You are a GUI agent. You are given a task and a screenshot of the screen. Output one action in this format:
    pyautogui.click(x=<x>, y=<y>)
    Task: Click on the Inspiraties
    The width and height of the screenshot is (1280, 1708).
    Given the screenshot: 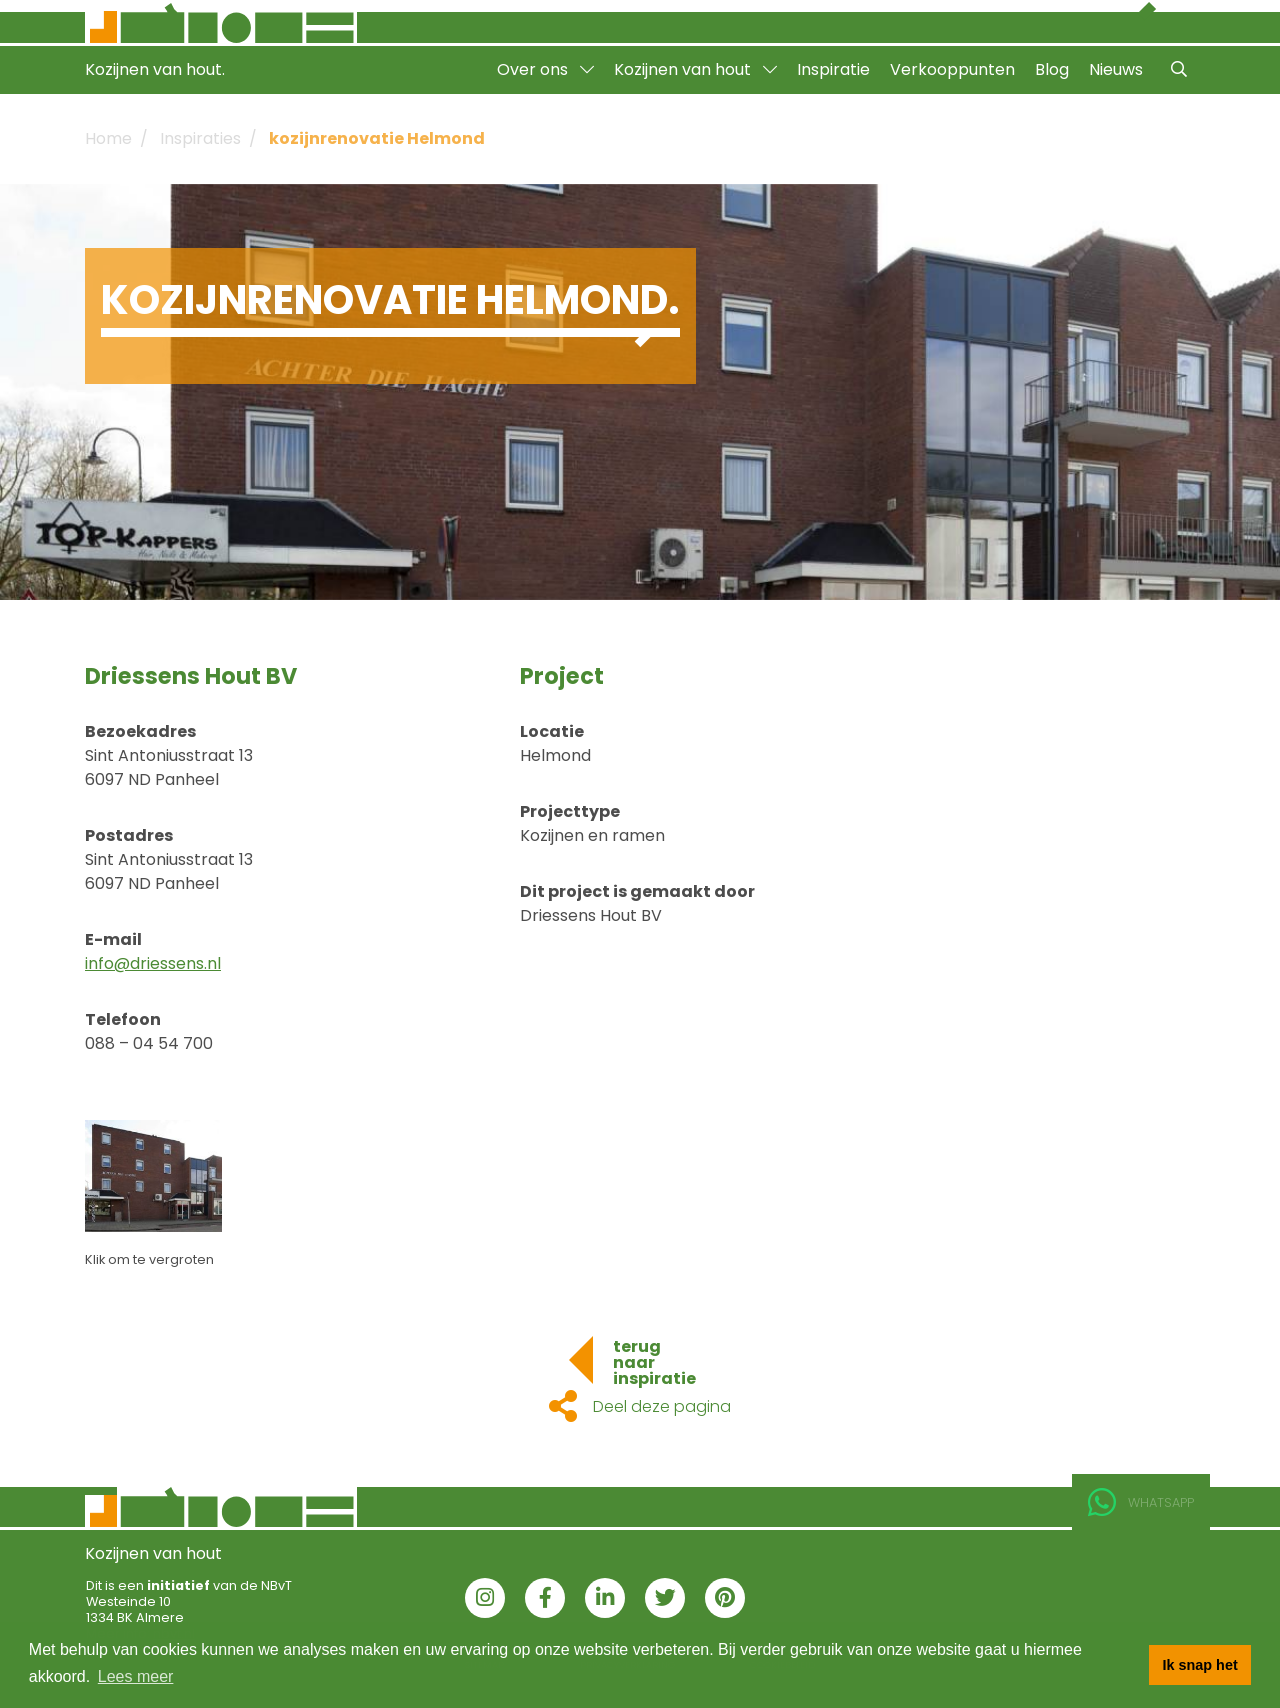 What is the action you would take?
    pyautogui.click(x=200, y=138)
    